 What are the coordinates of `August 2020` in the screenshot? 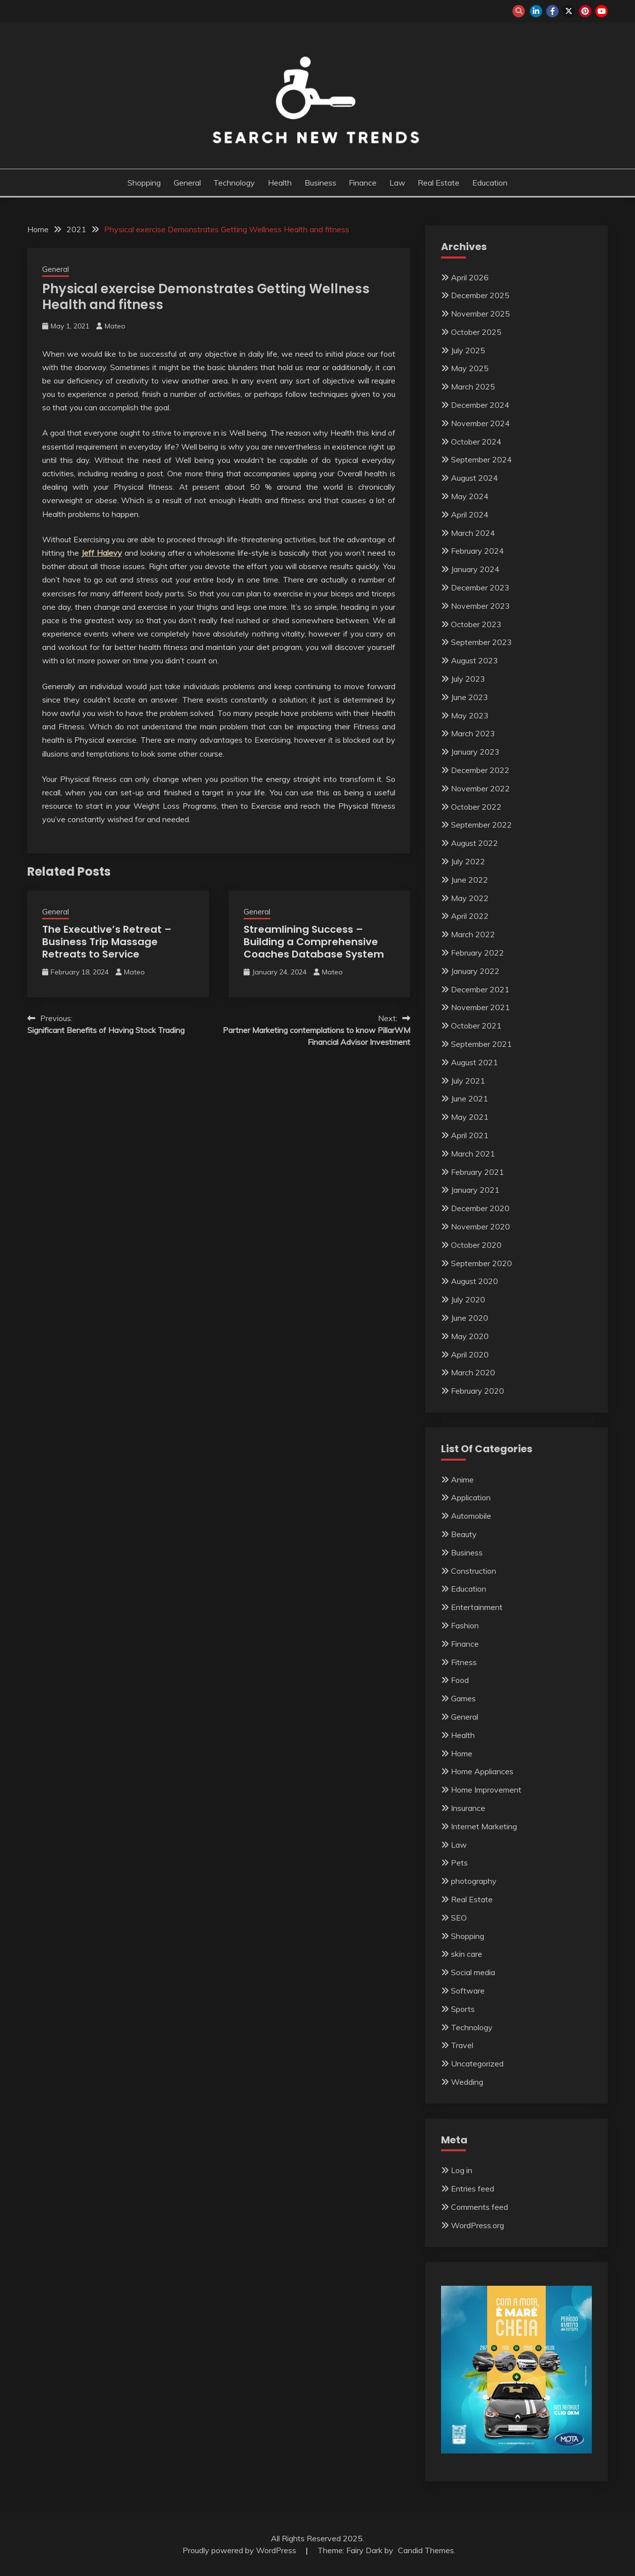 It's located at (474, 1281).